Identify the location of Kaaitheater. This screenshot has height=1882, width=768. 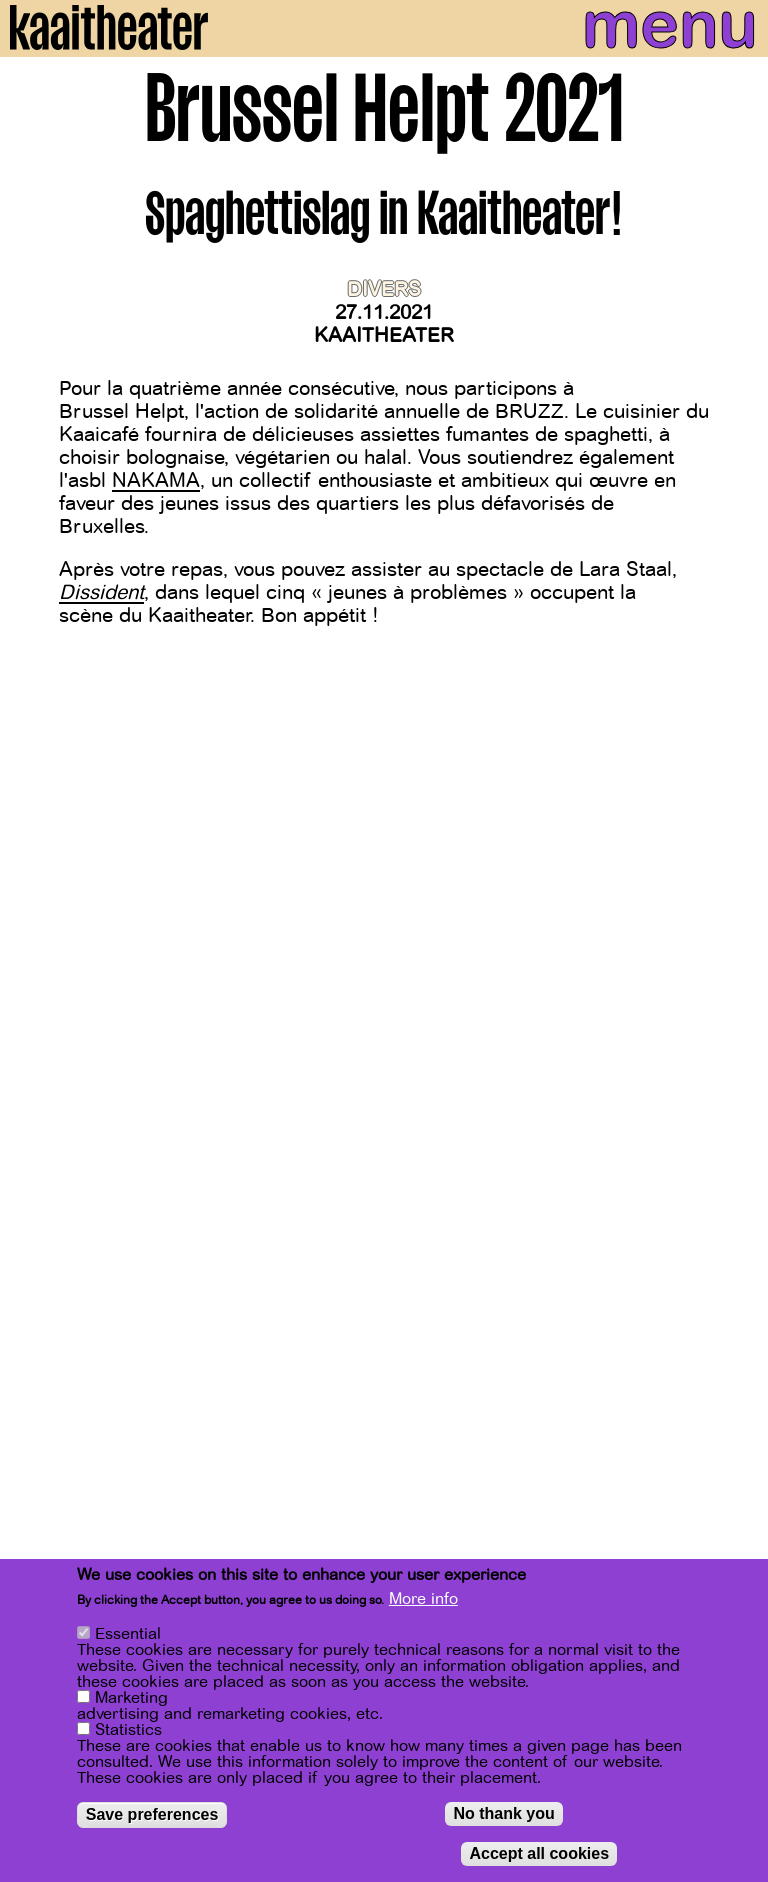
(384, 335).